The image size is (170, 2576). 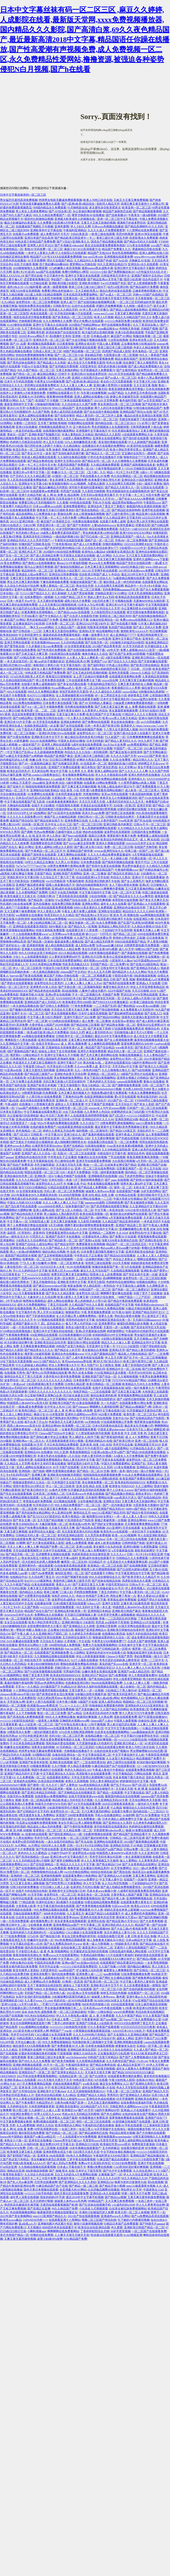 What do you see at coordinates (121, 759) in the screenshot?
I see `久久综:合免费视`` at bounding box center [121, 759].